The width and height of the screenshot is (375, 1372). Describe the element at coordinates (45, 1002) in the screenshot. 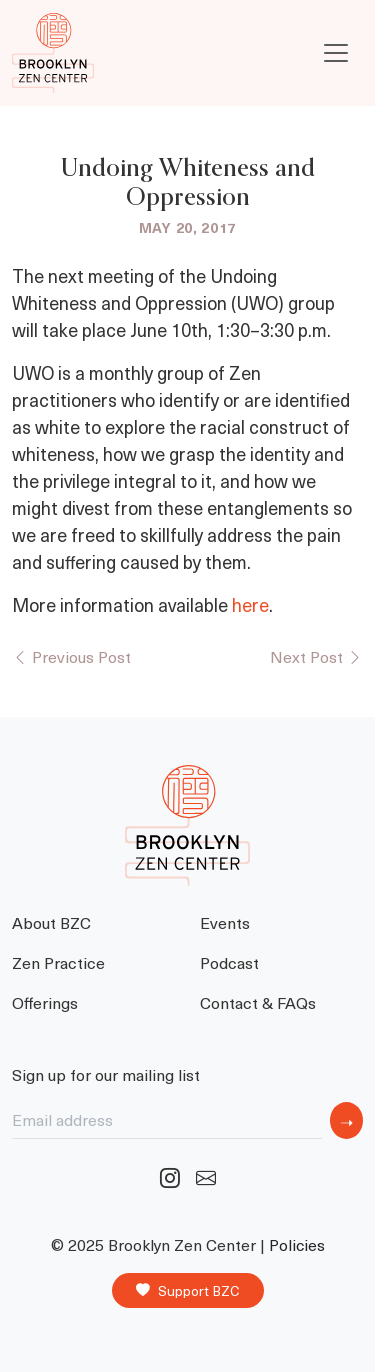

I see `Offerings` at that location.